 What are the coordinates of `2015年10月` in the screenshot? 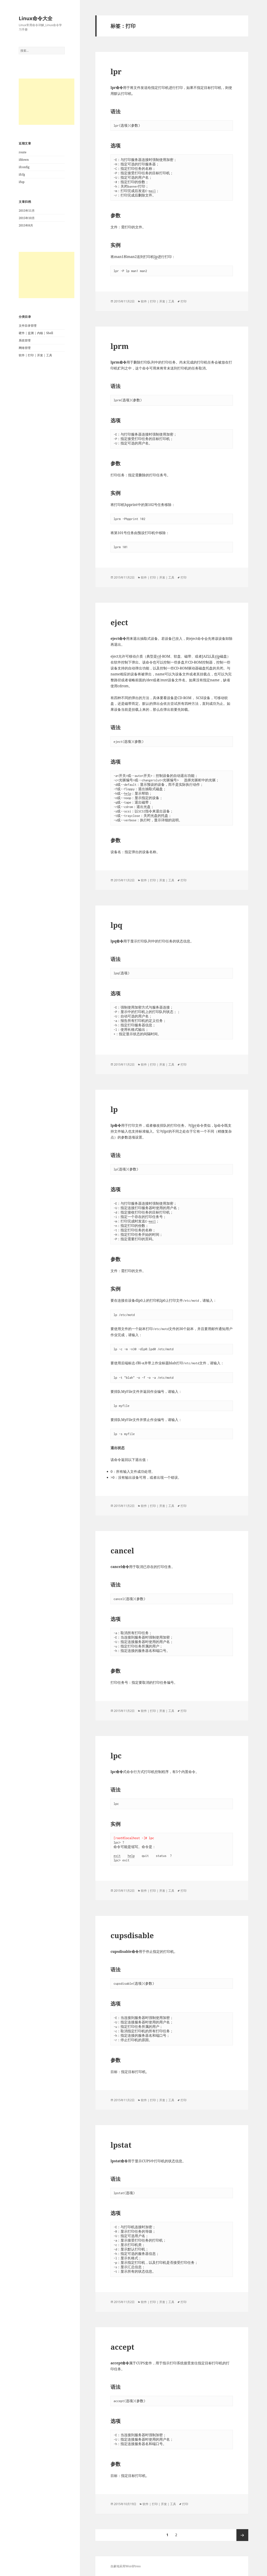 It's located at (27, 218).